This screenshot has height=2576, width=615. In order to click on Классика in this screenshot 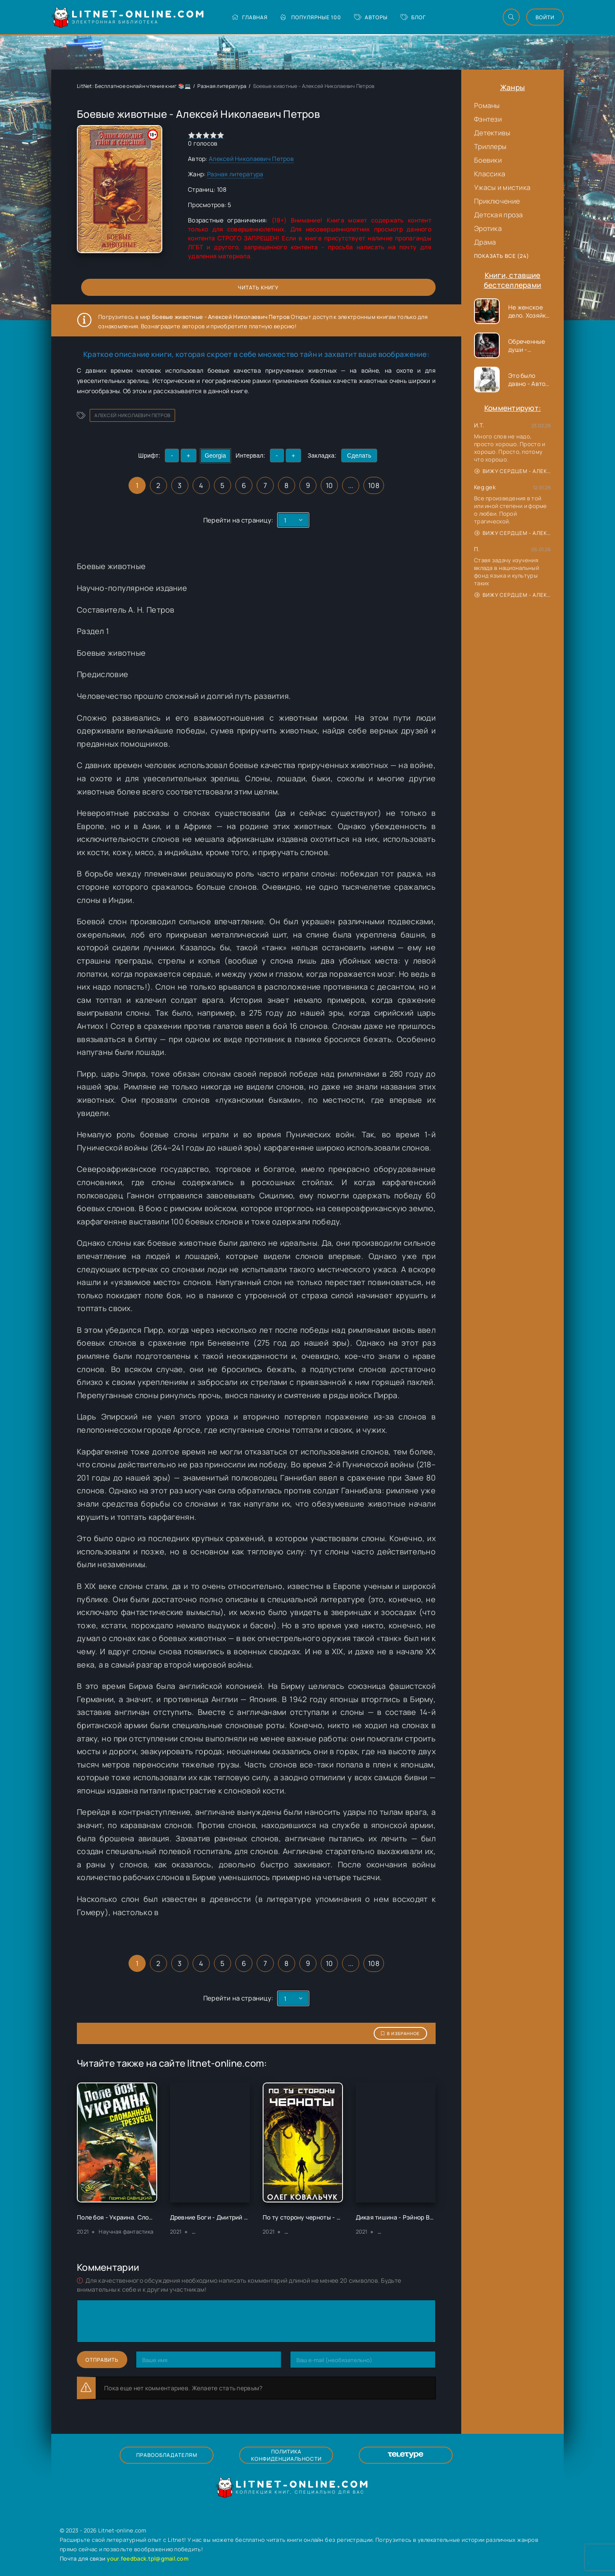, I will do `click(489, 173)`.